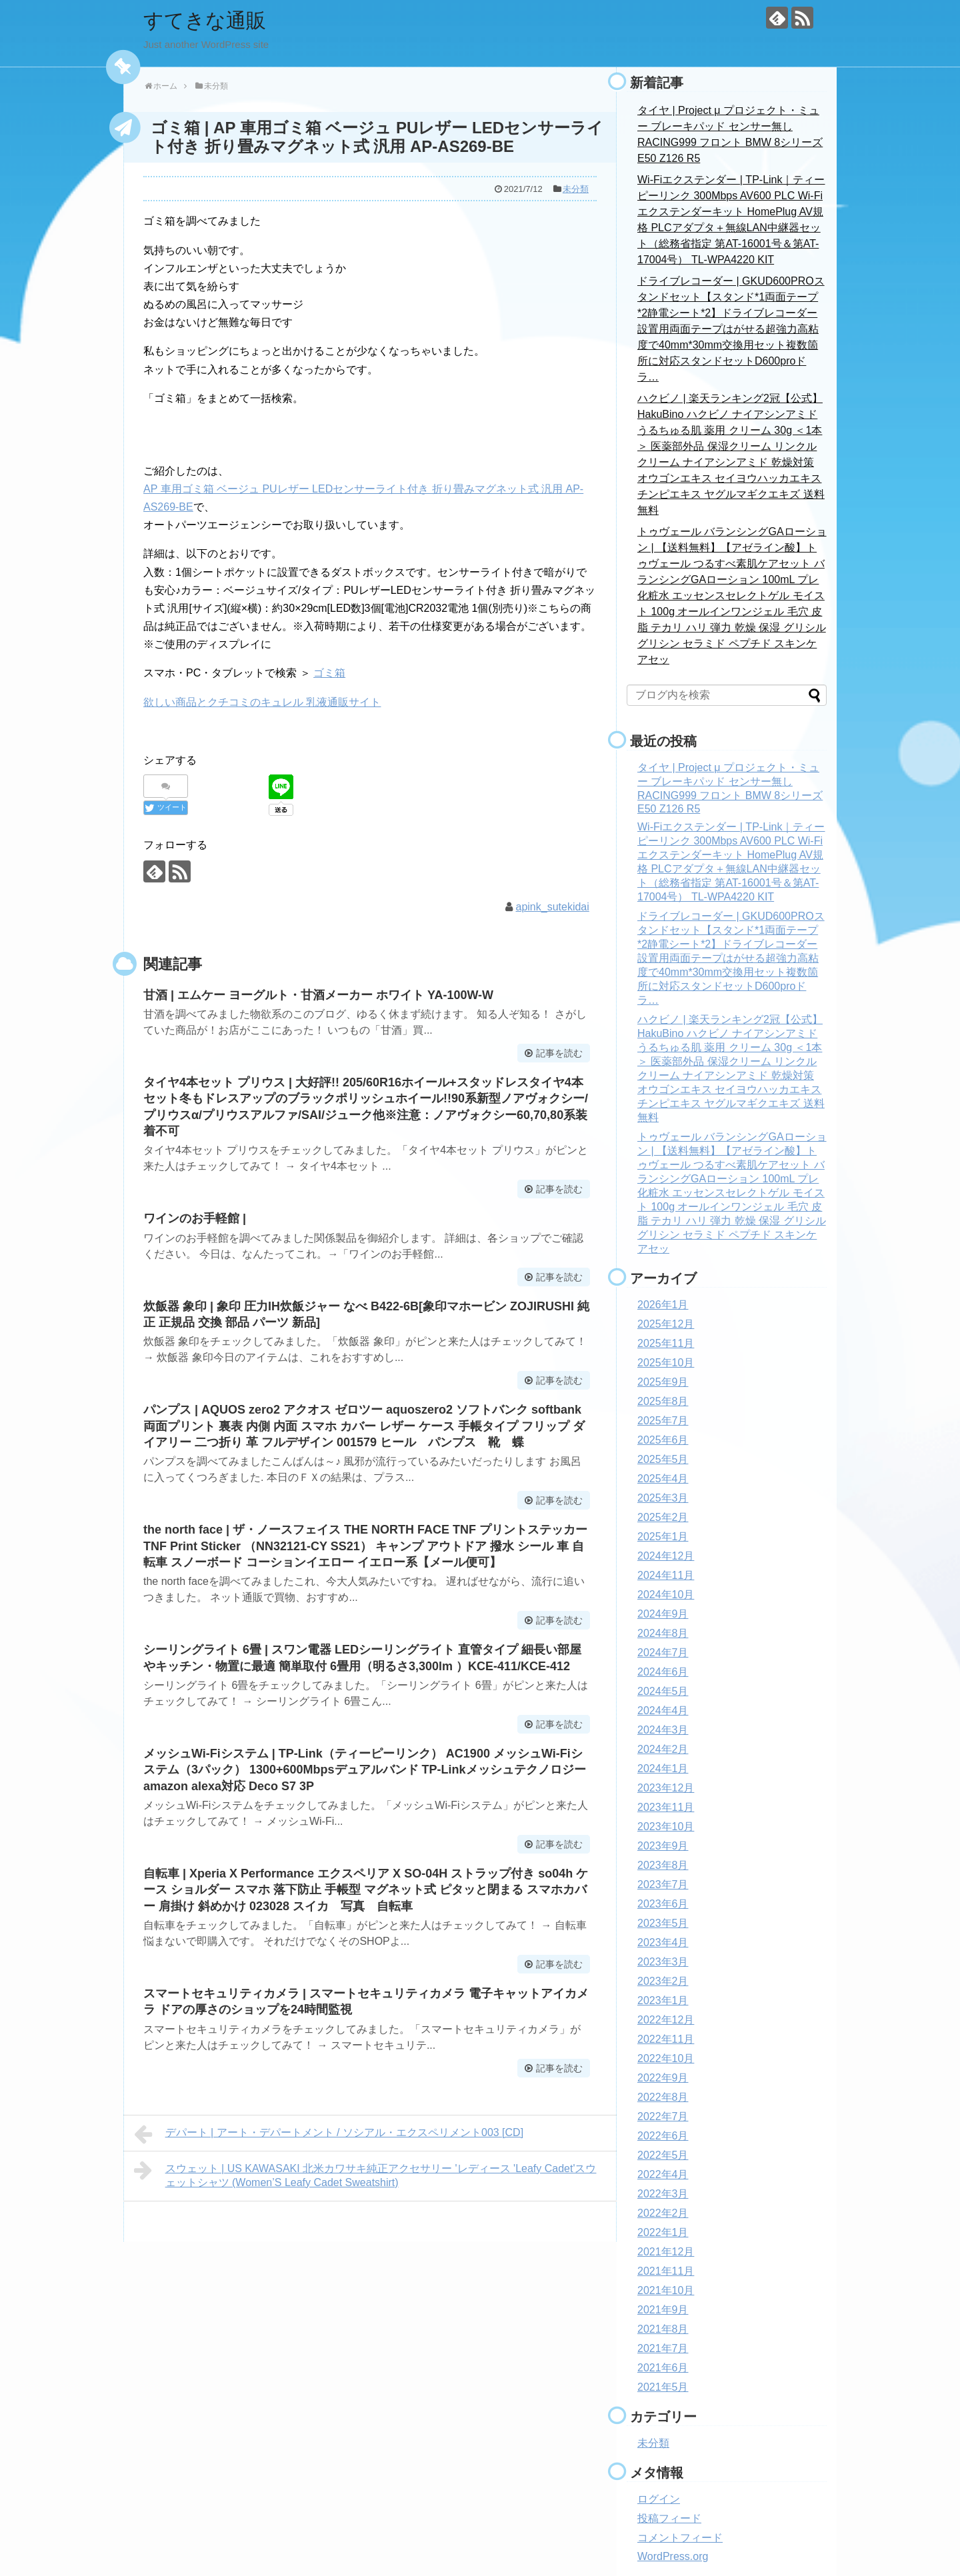  I want to click on 2025年10月, so click(665, 1362).